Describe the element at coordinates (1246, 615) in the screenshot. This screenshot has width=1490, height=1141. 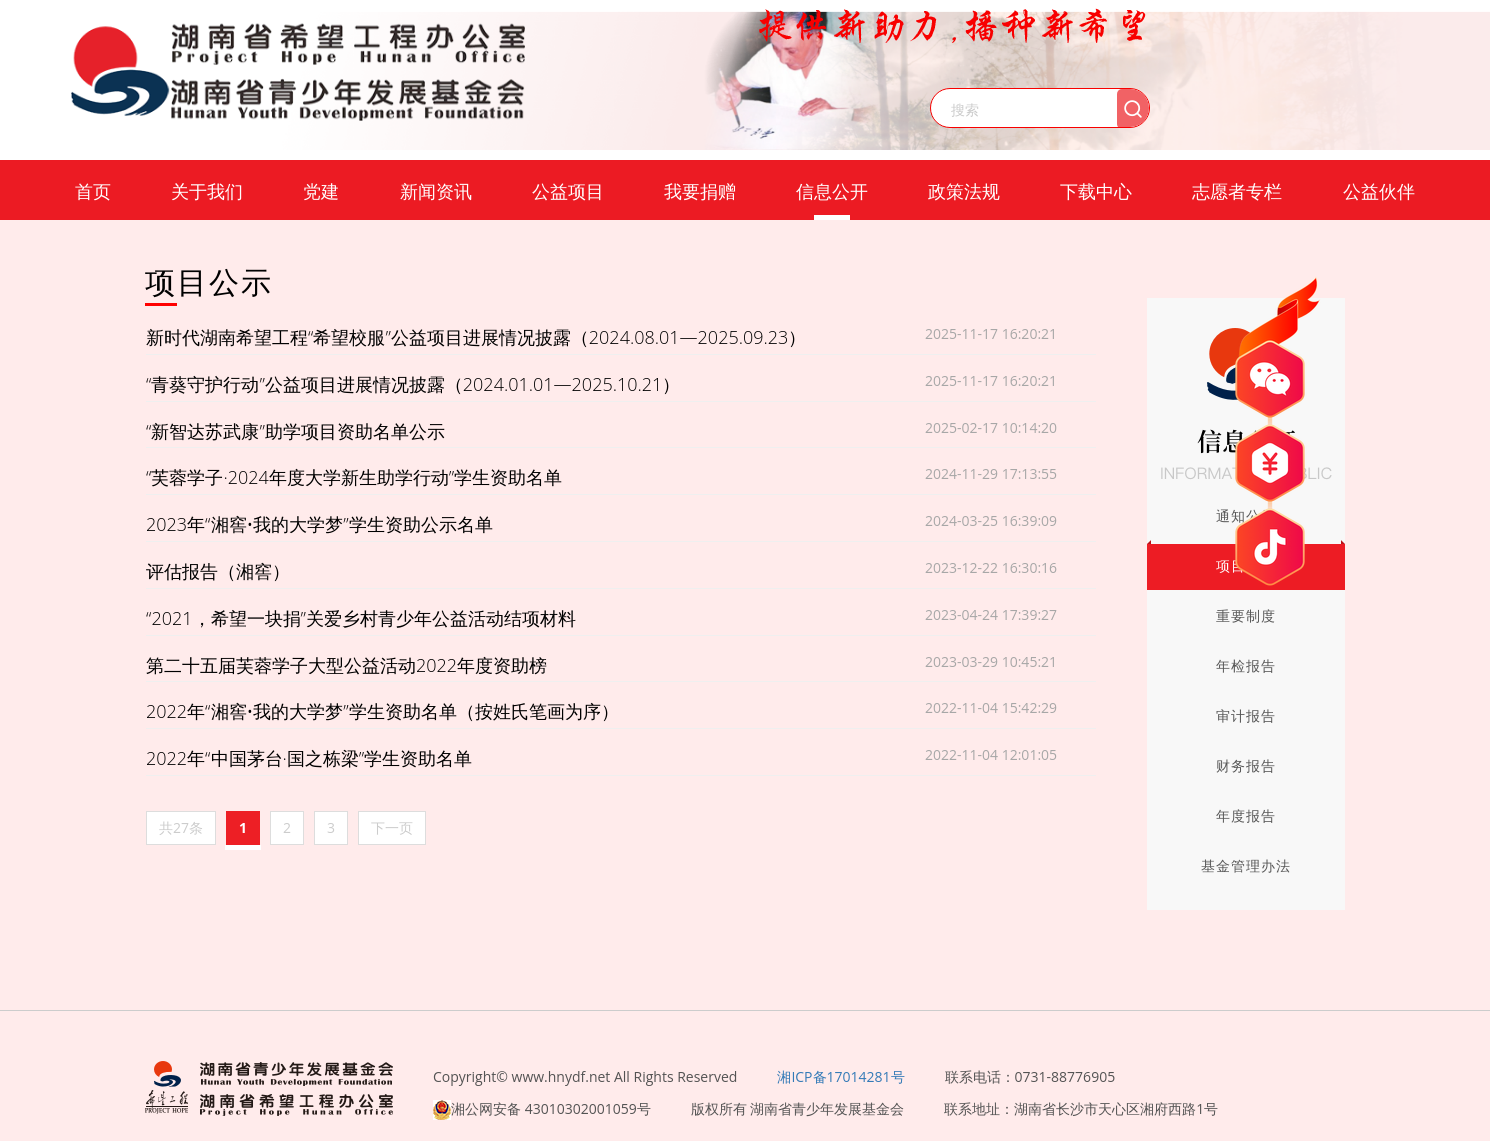
I see `重要制度` at that location.